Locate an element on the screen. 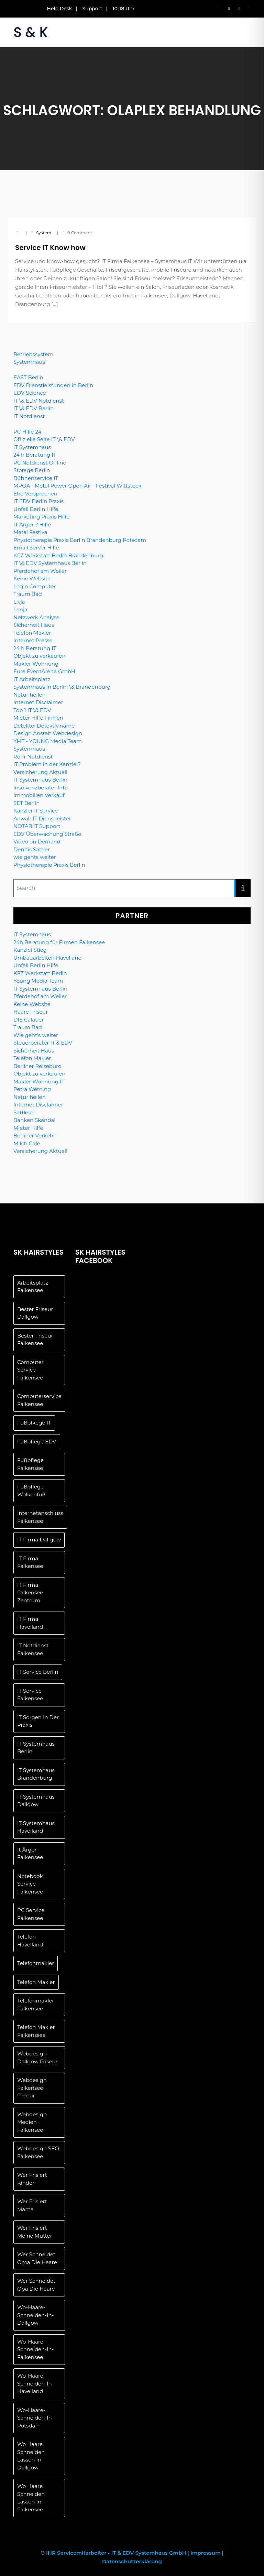 The height and width of the screenshot is (2576, 264). wo-haare-schneiden-in-havelland [wo-haare-schneiden-in-havelland (1 Eintrag)] is located at coordinates (35, 2383).